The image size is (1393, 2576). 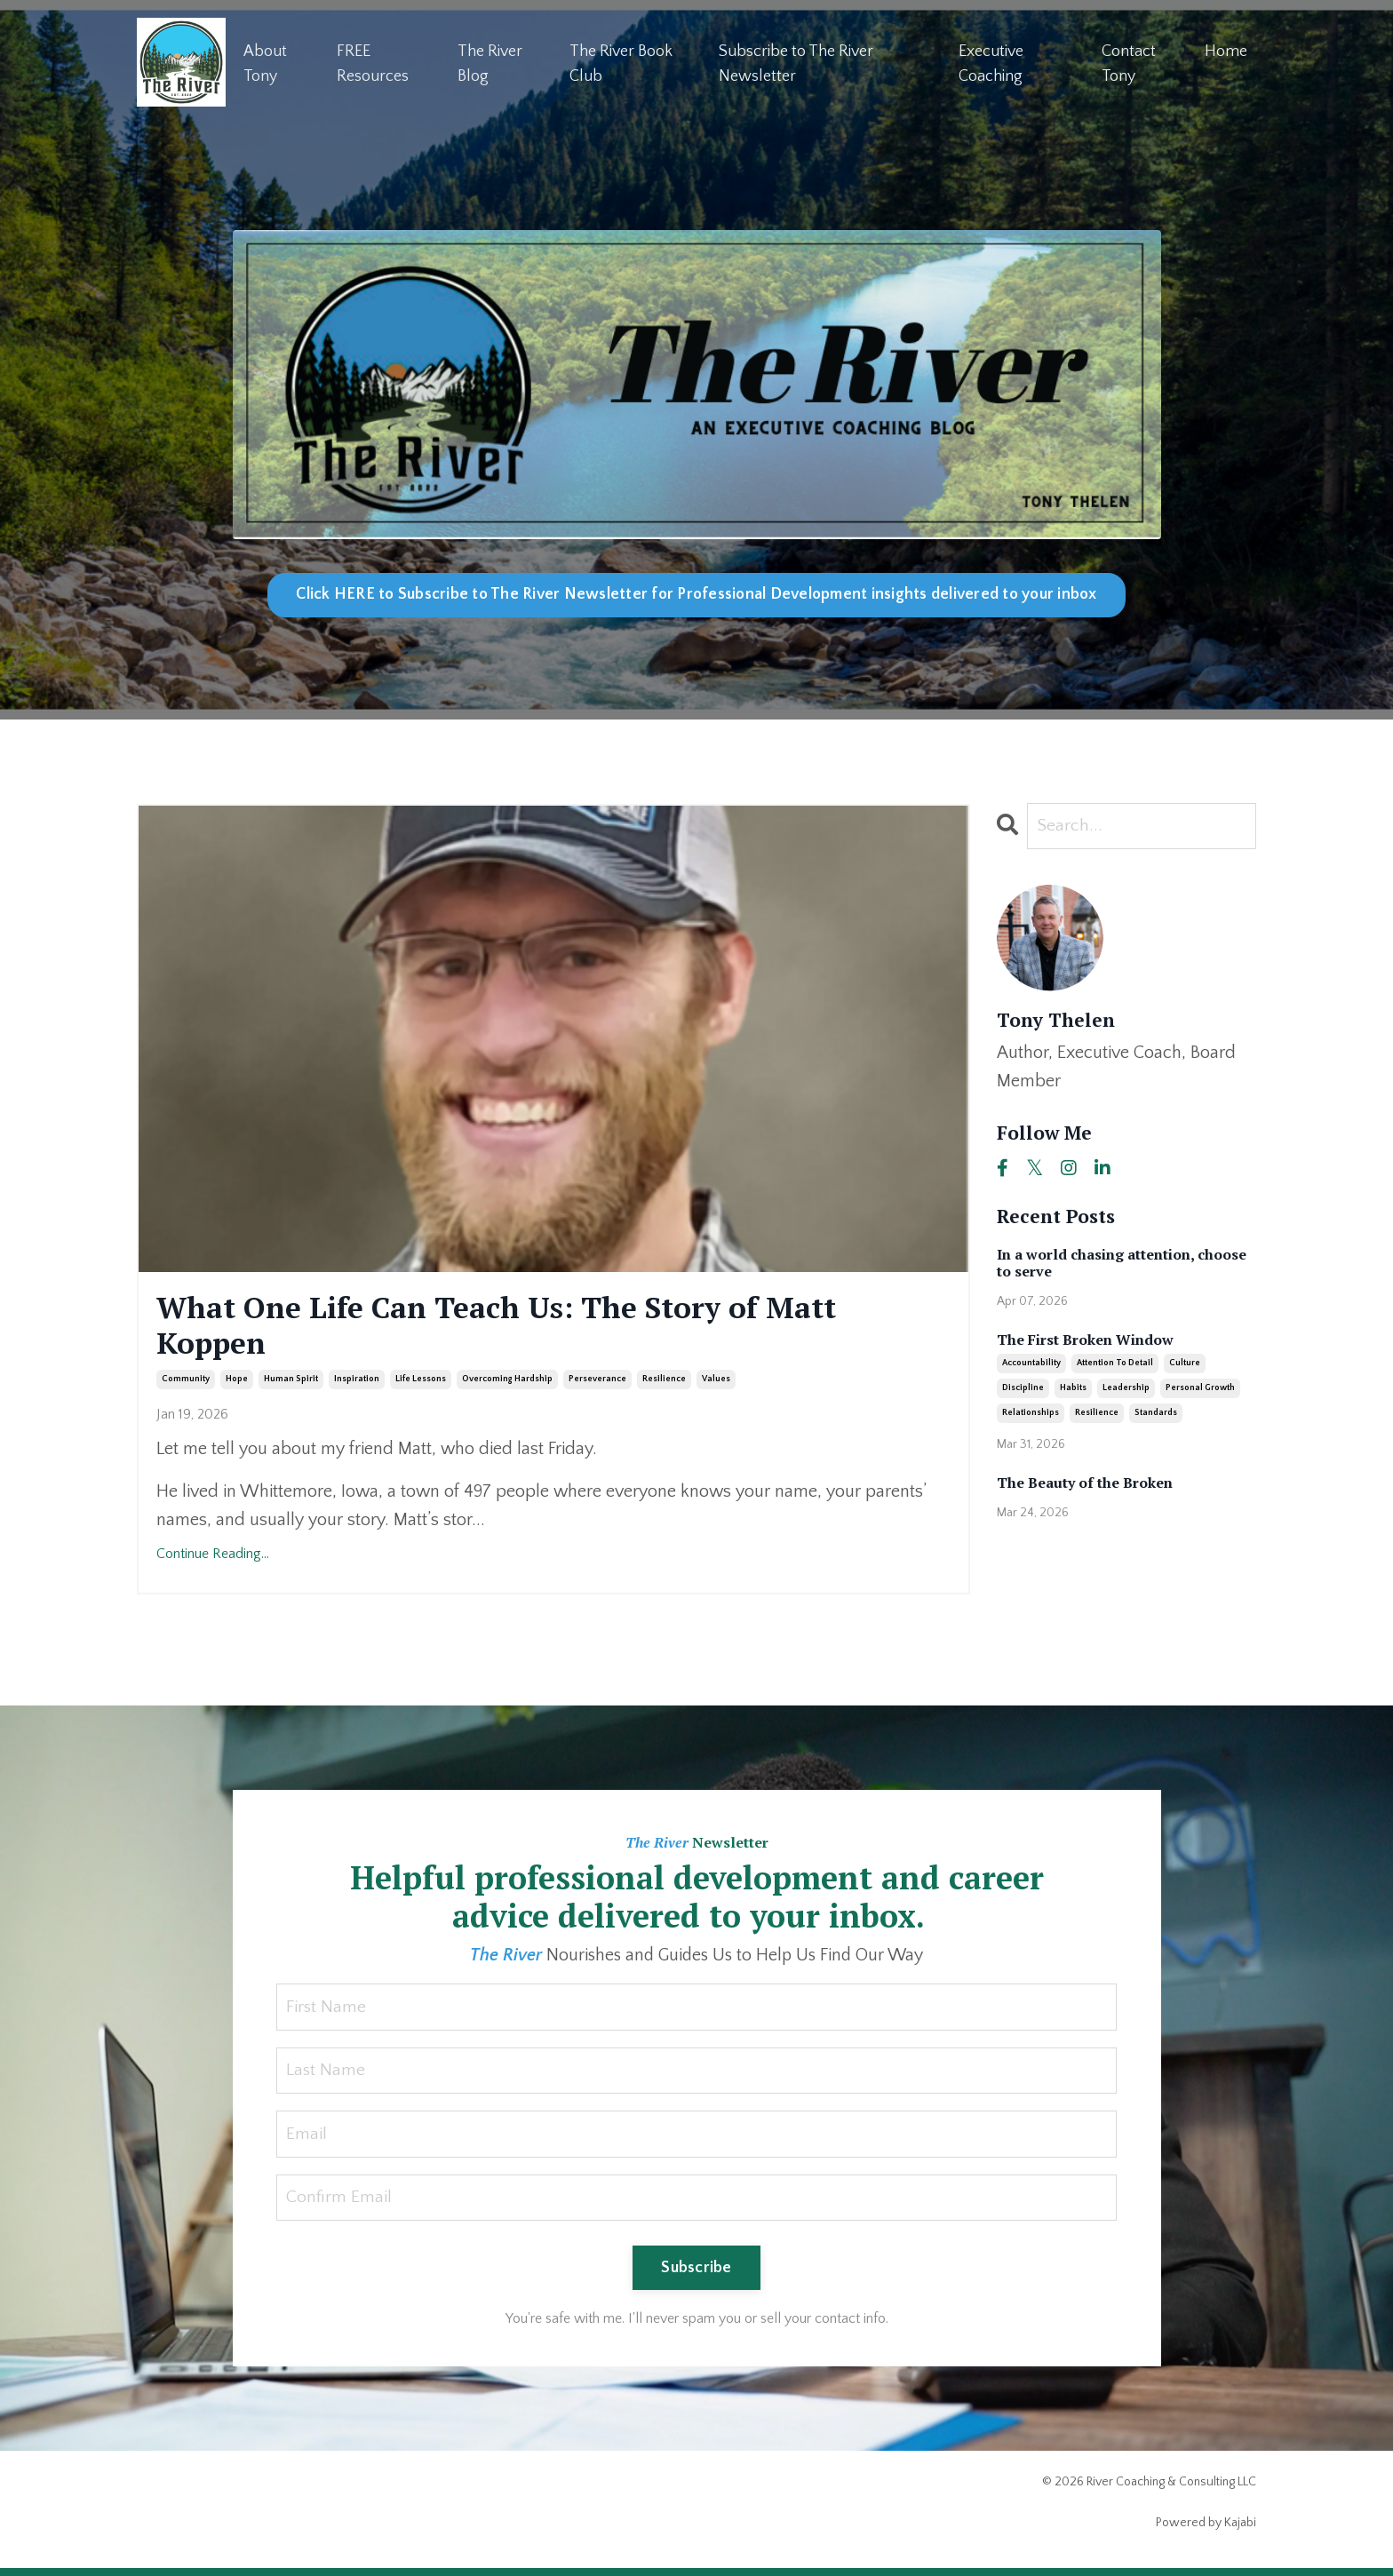 I want to click on Subscribe [button], so click(x=696, y=2275).